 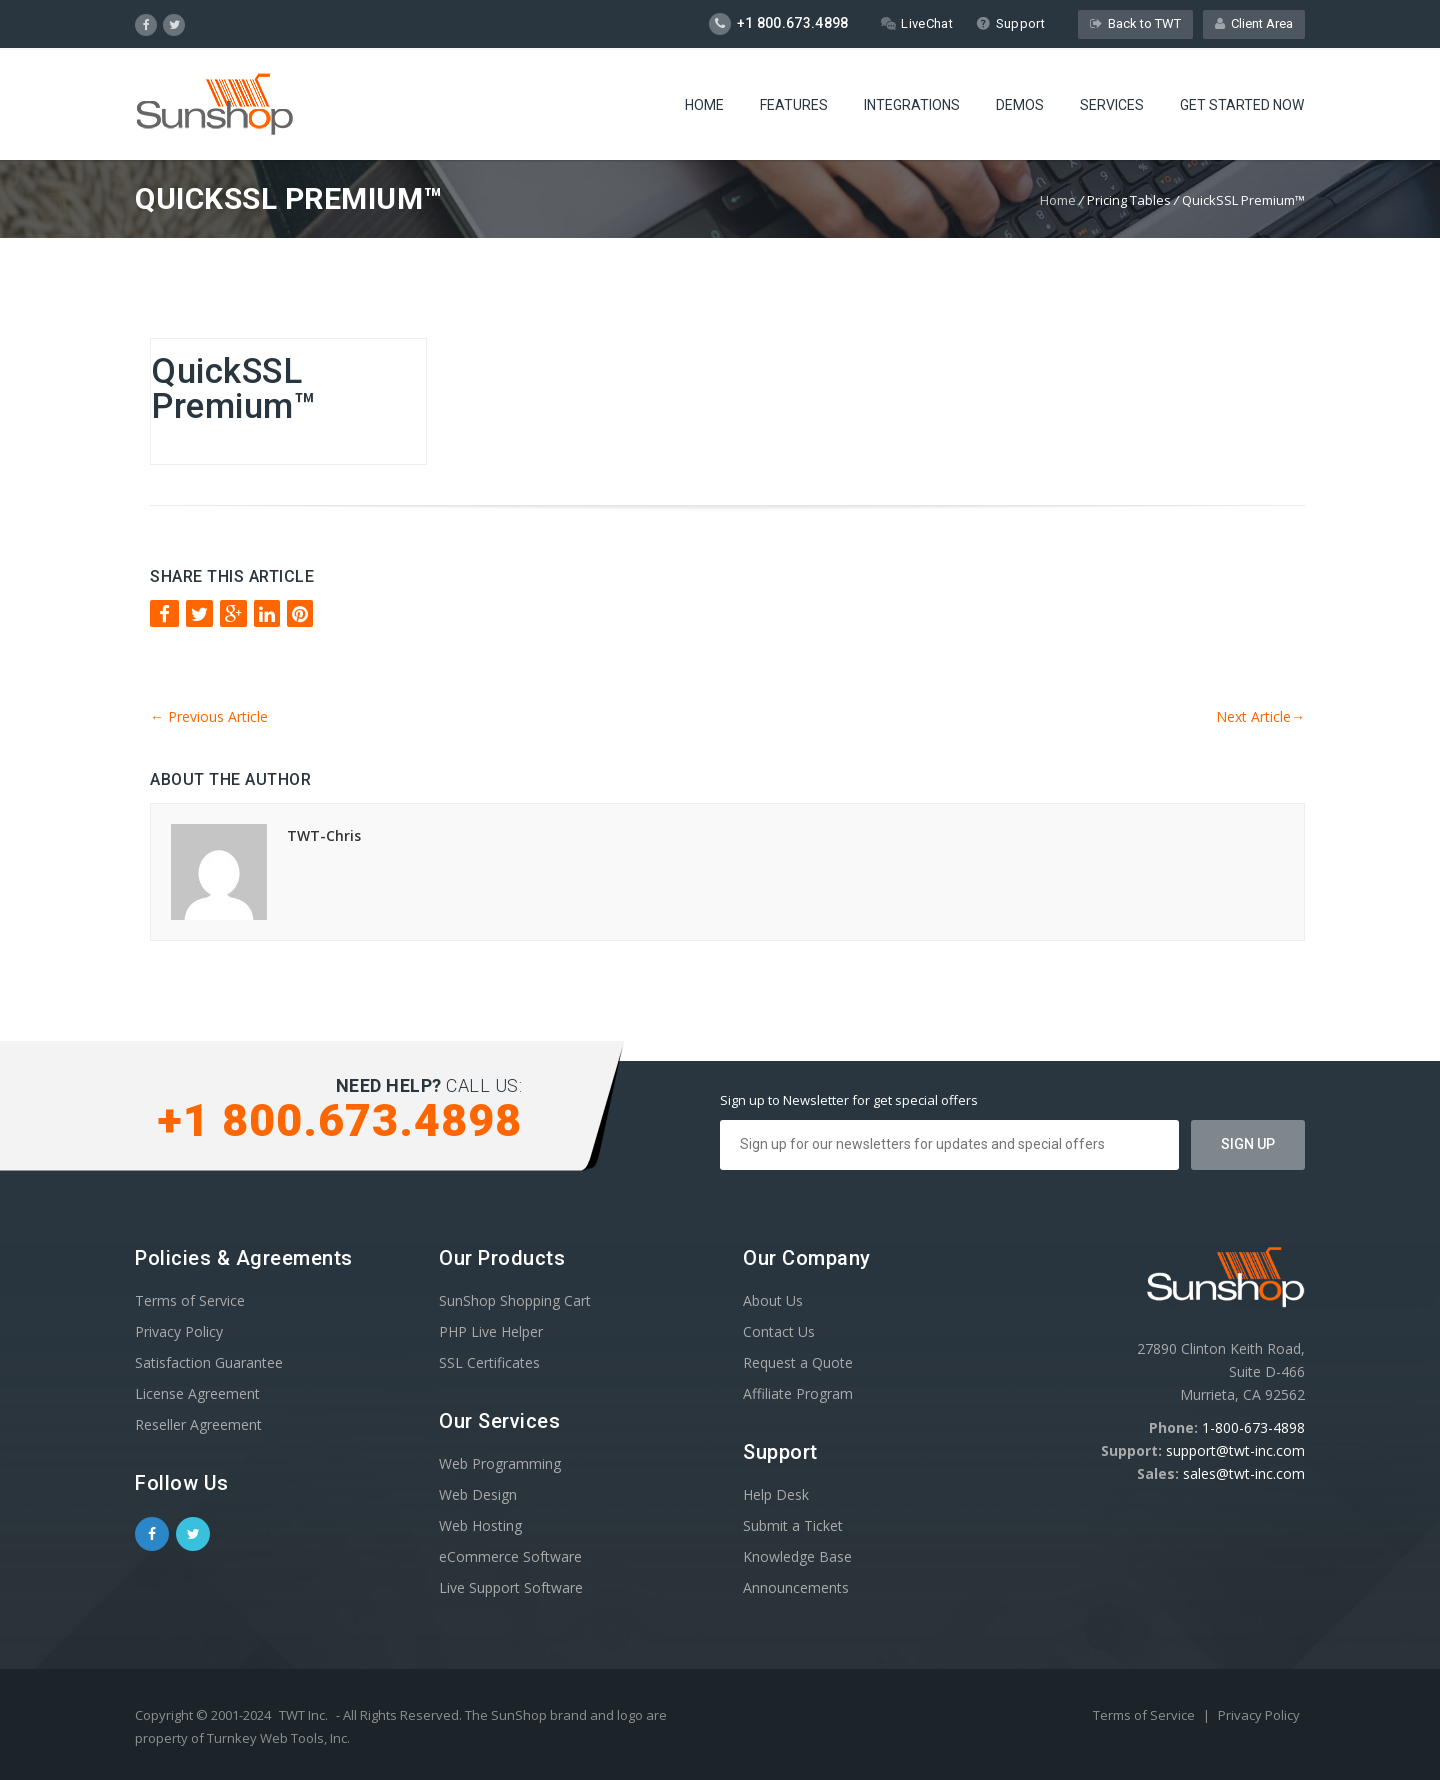 I want to click on Next Article, so click(x=1260, y=716).